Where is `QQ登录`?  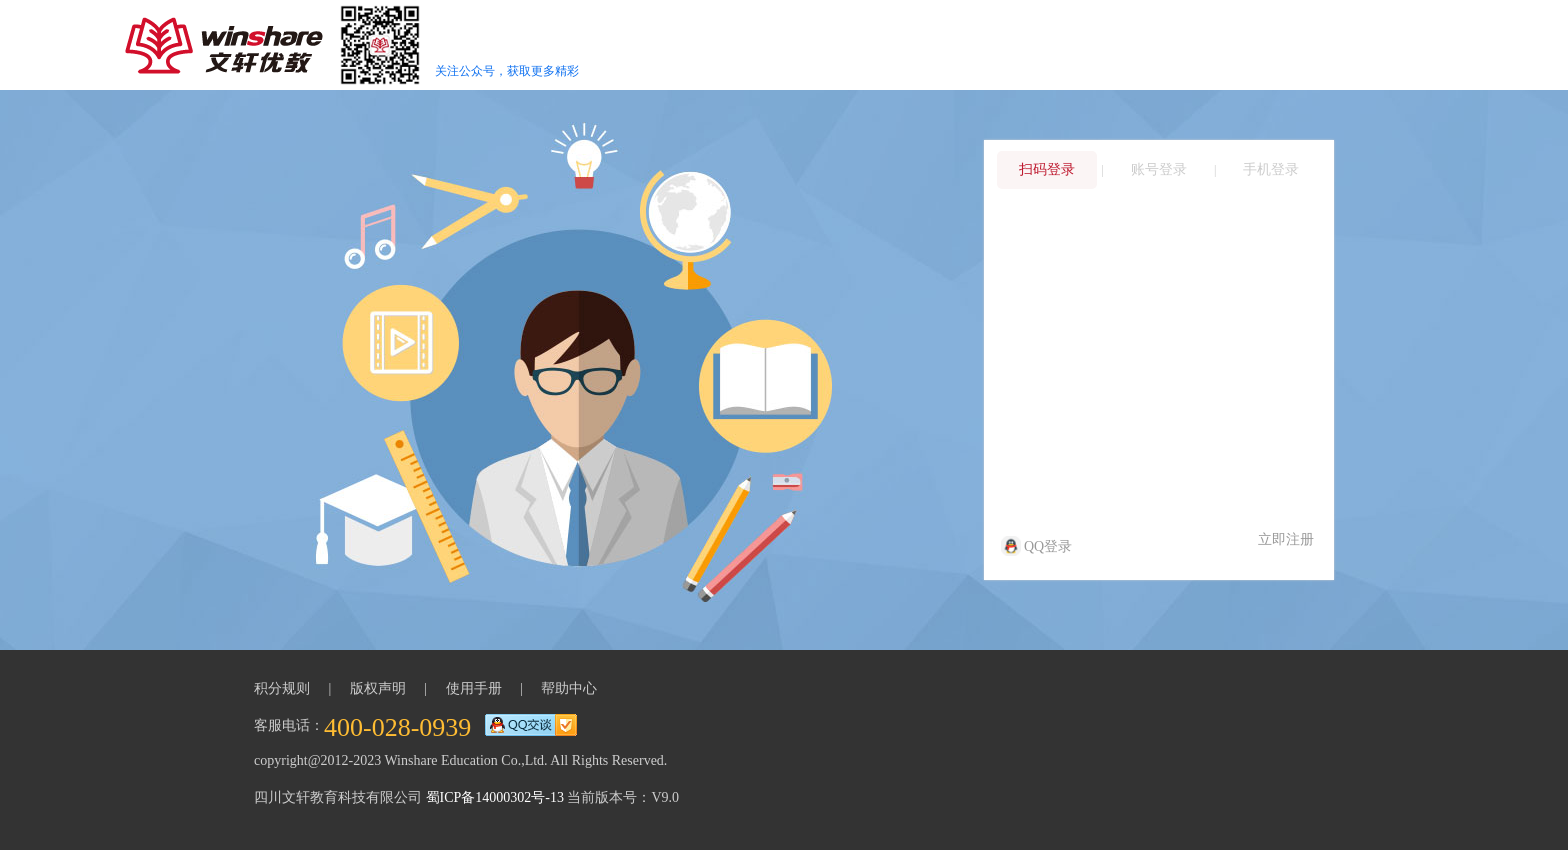 QQ登录 is located at coordinates (1038, 546).